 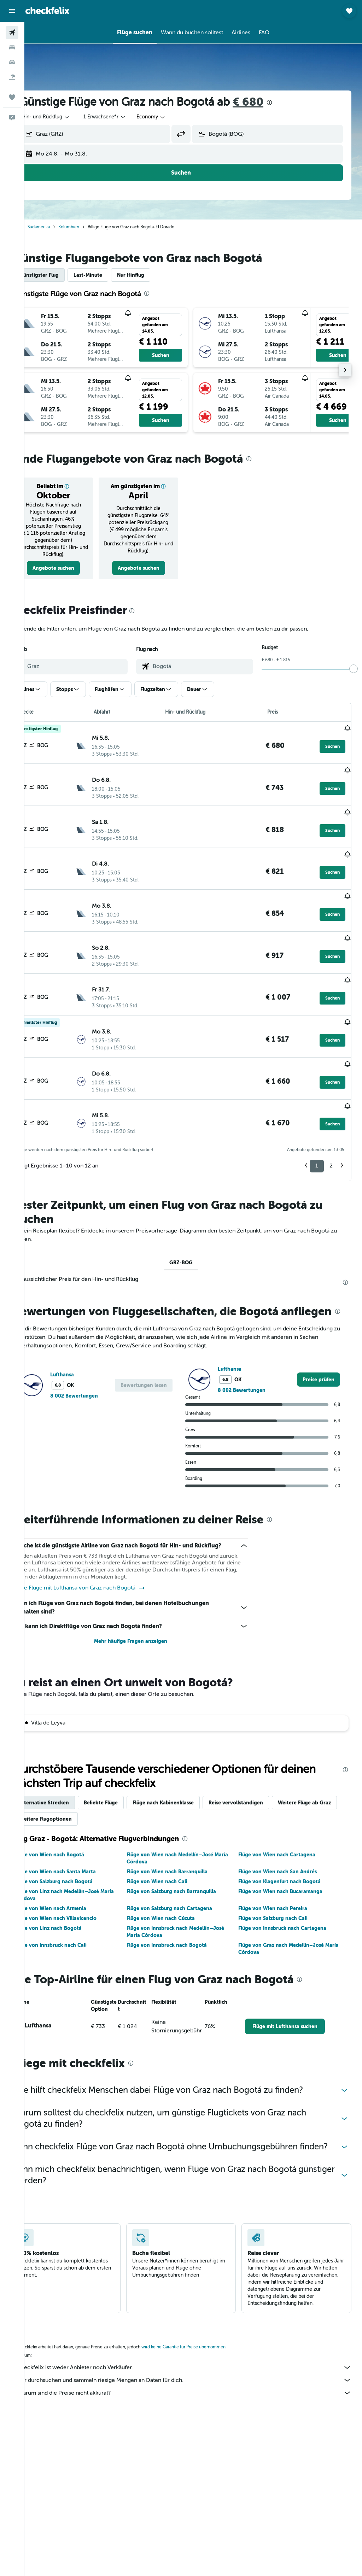 What do you see at coordinates (196, 2365) in the screenshot?
I see `Wir durchsuchen und sammeln riesige Mengen an Daten für dich.` at bounding box center [196, 2365].